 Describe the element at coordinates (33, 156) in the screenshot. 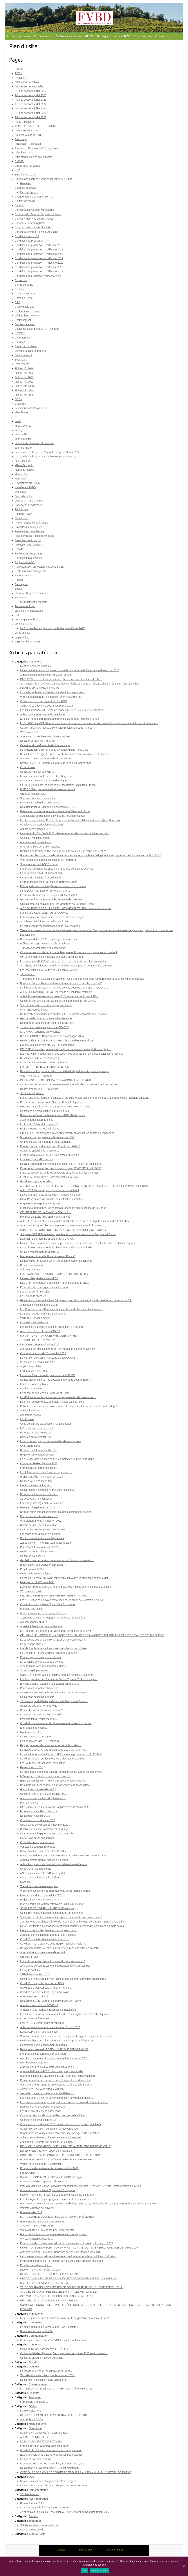

I see `Auto-diagnostic des sols viticoles` at that location.